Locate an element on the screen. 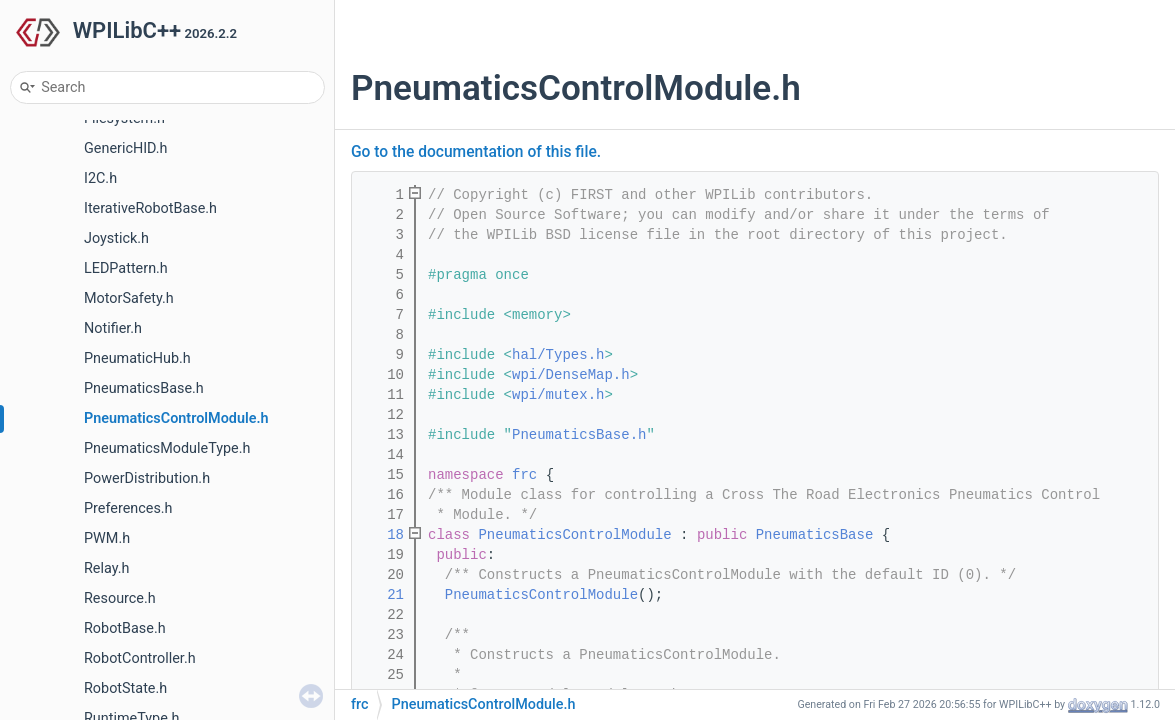  wpi/DenseMap.h is located at coordinates (571, 375).